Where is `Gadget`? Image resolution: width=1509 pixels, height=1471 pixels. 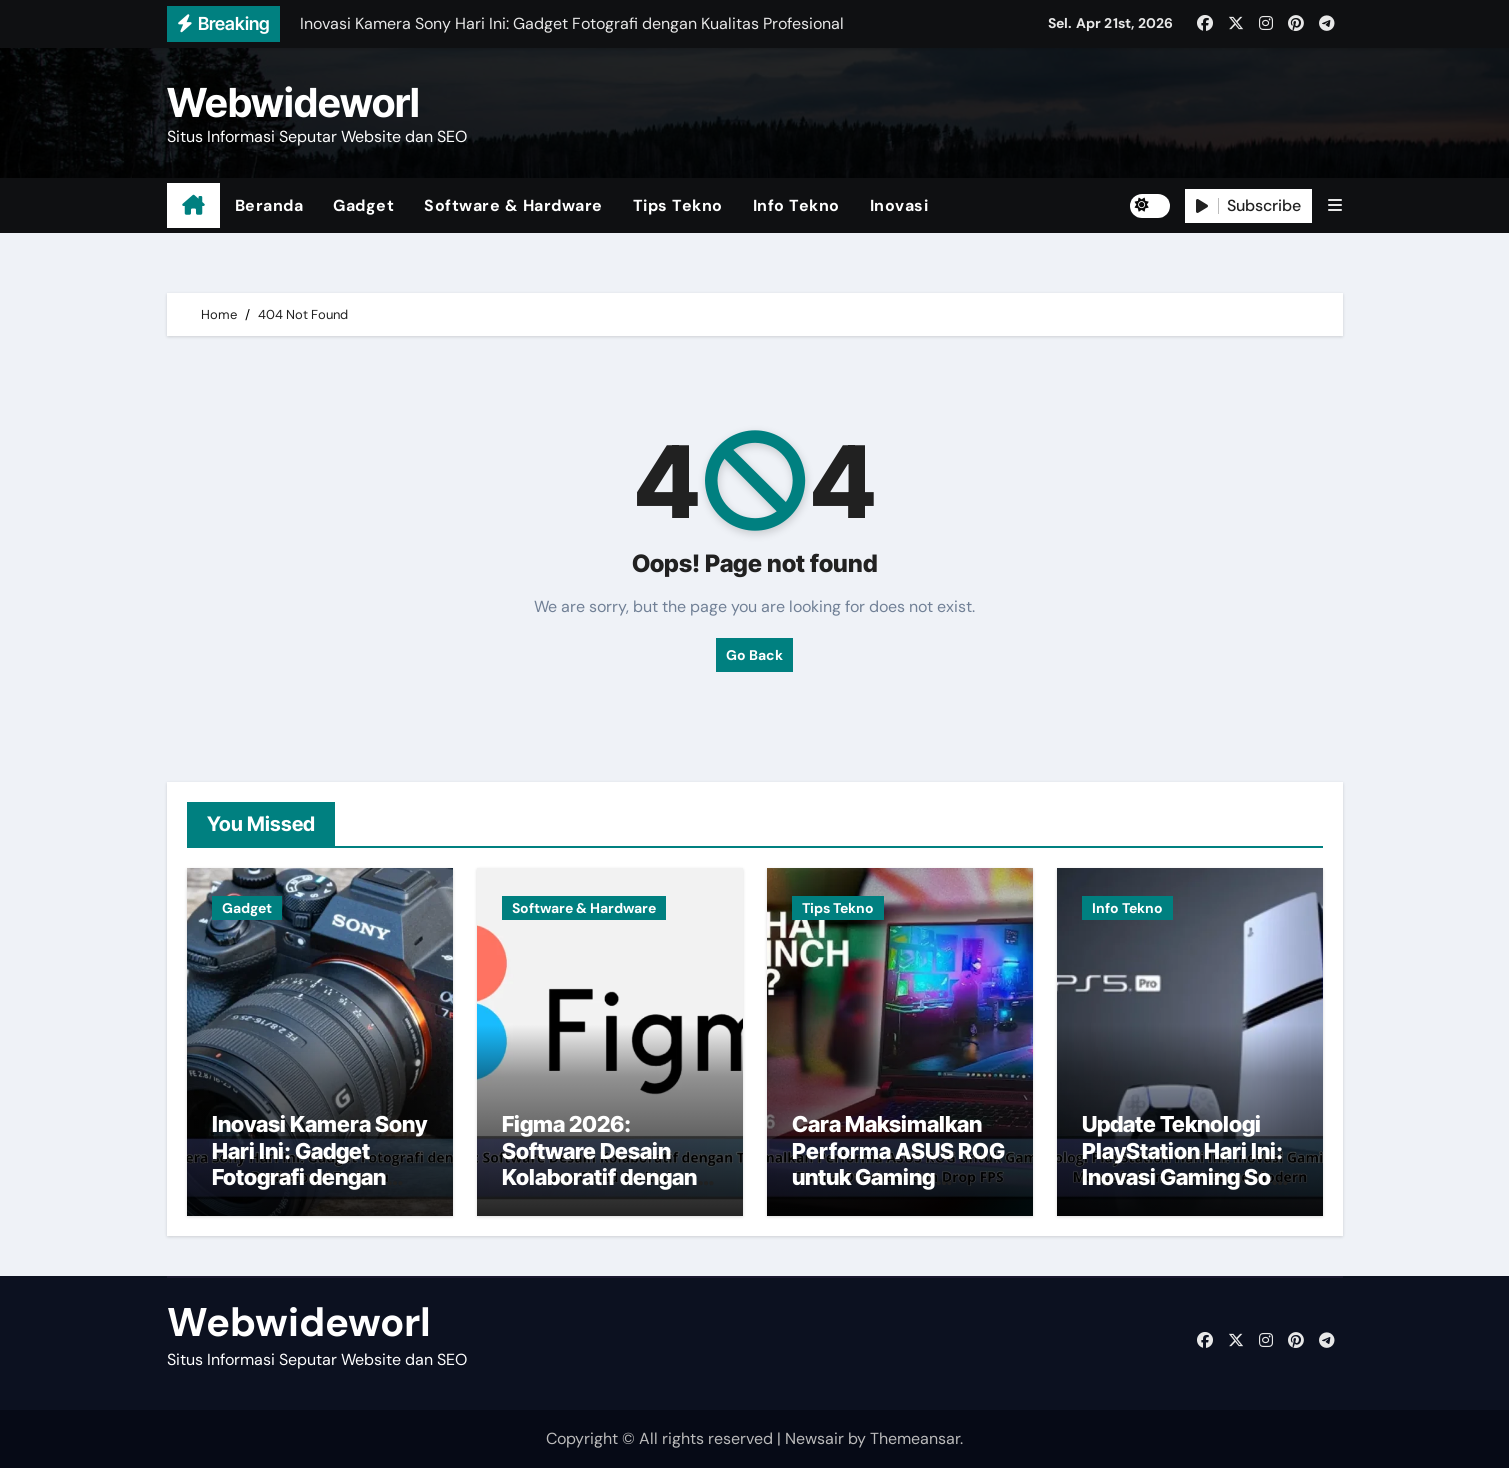 Gadget is located at coordinates (363, 205).